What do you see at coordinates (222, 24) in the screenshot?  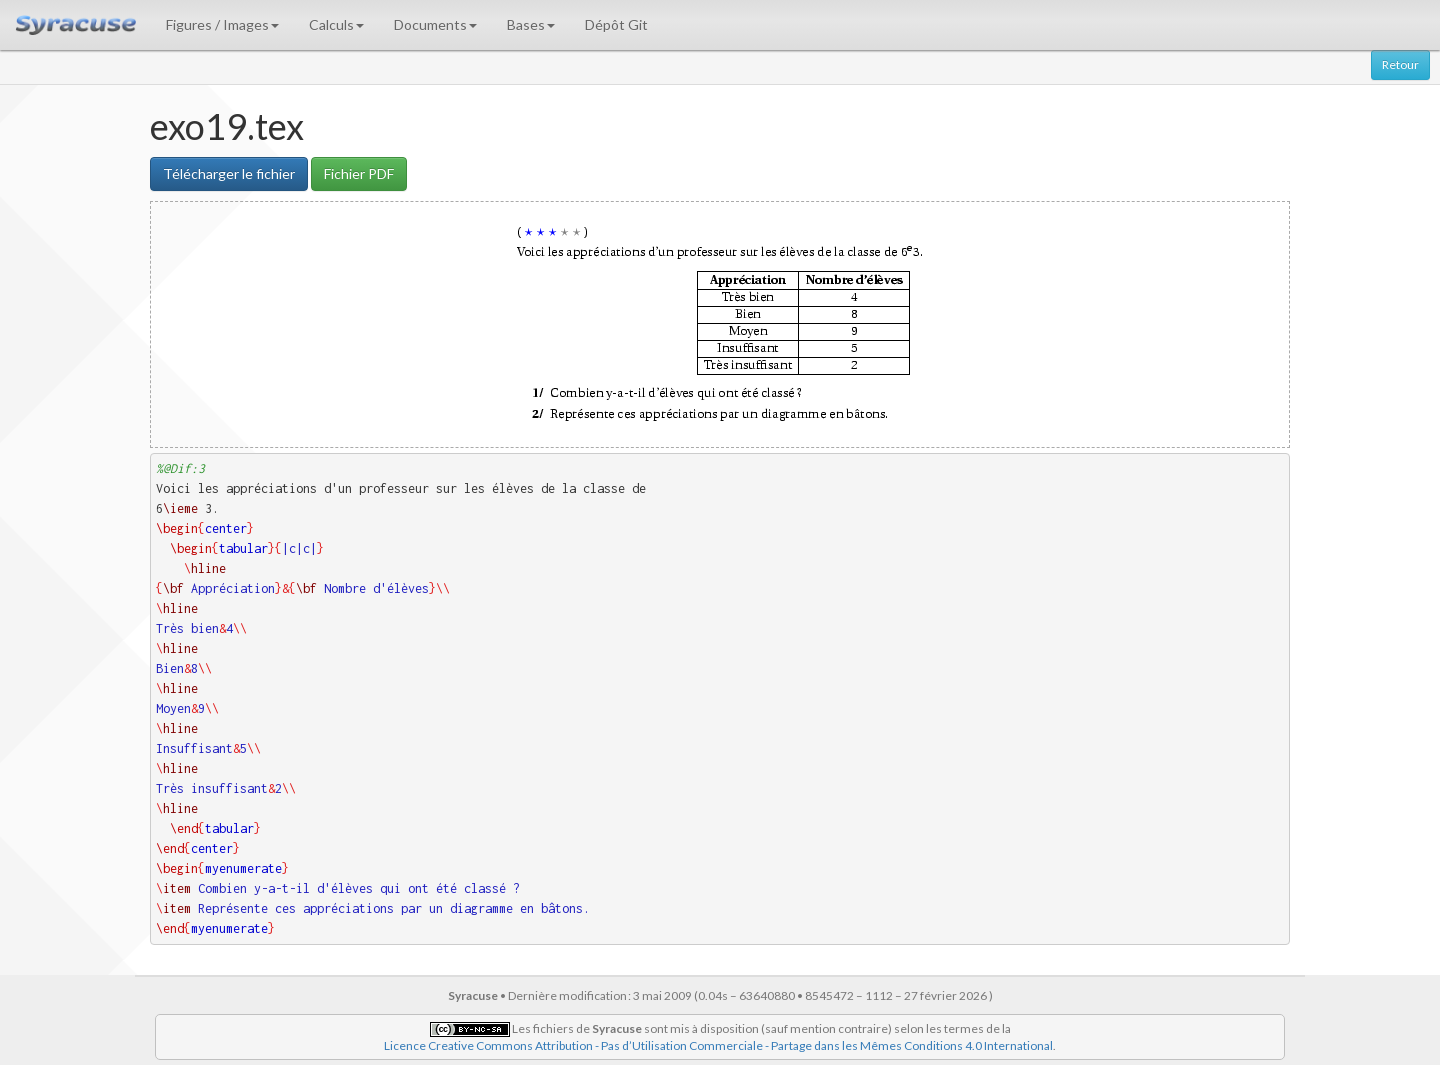 I see `Figures / Images [button]` at bounding box center [222, 24].